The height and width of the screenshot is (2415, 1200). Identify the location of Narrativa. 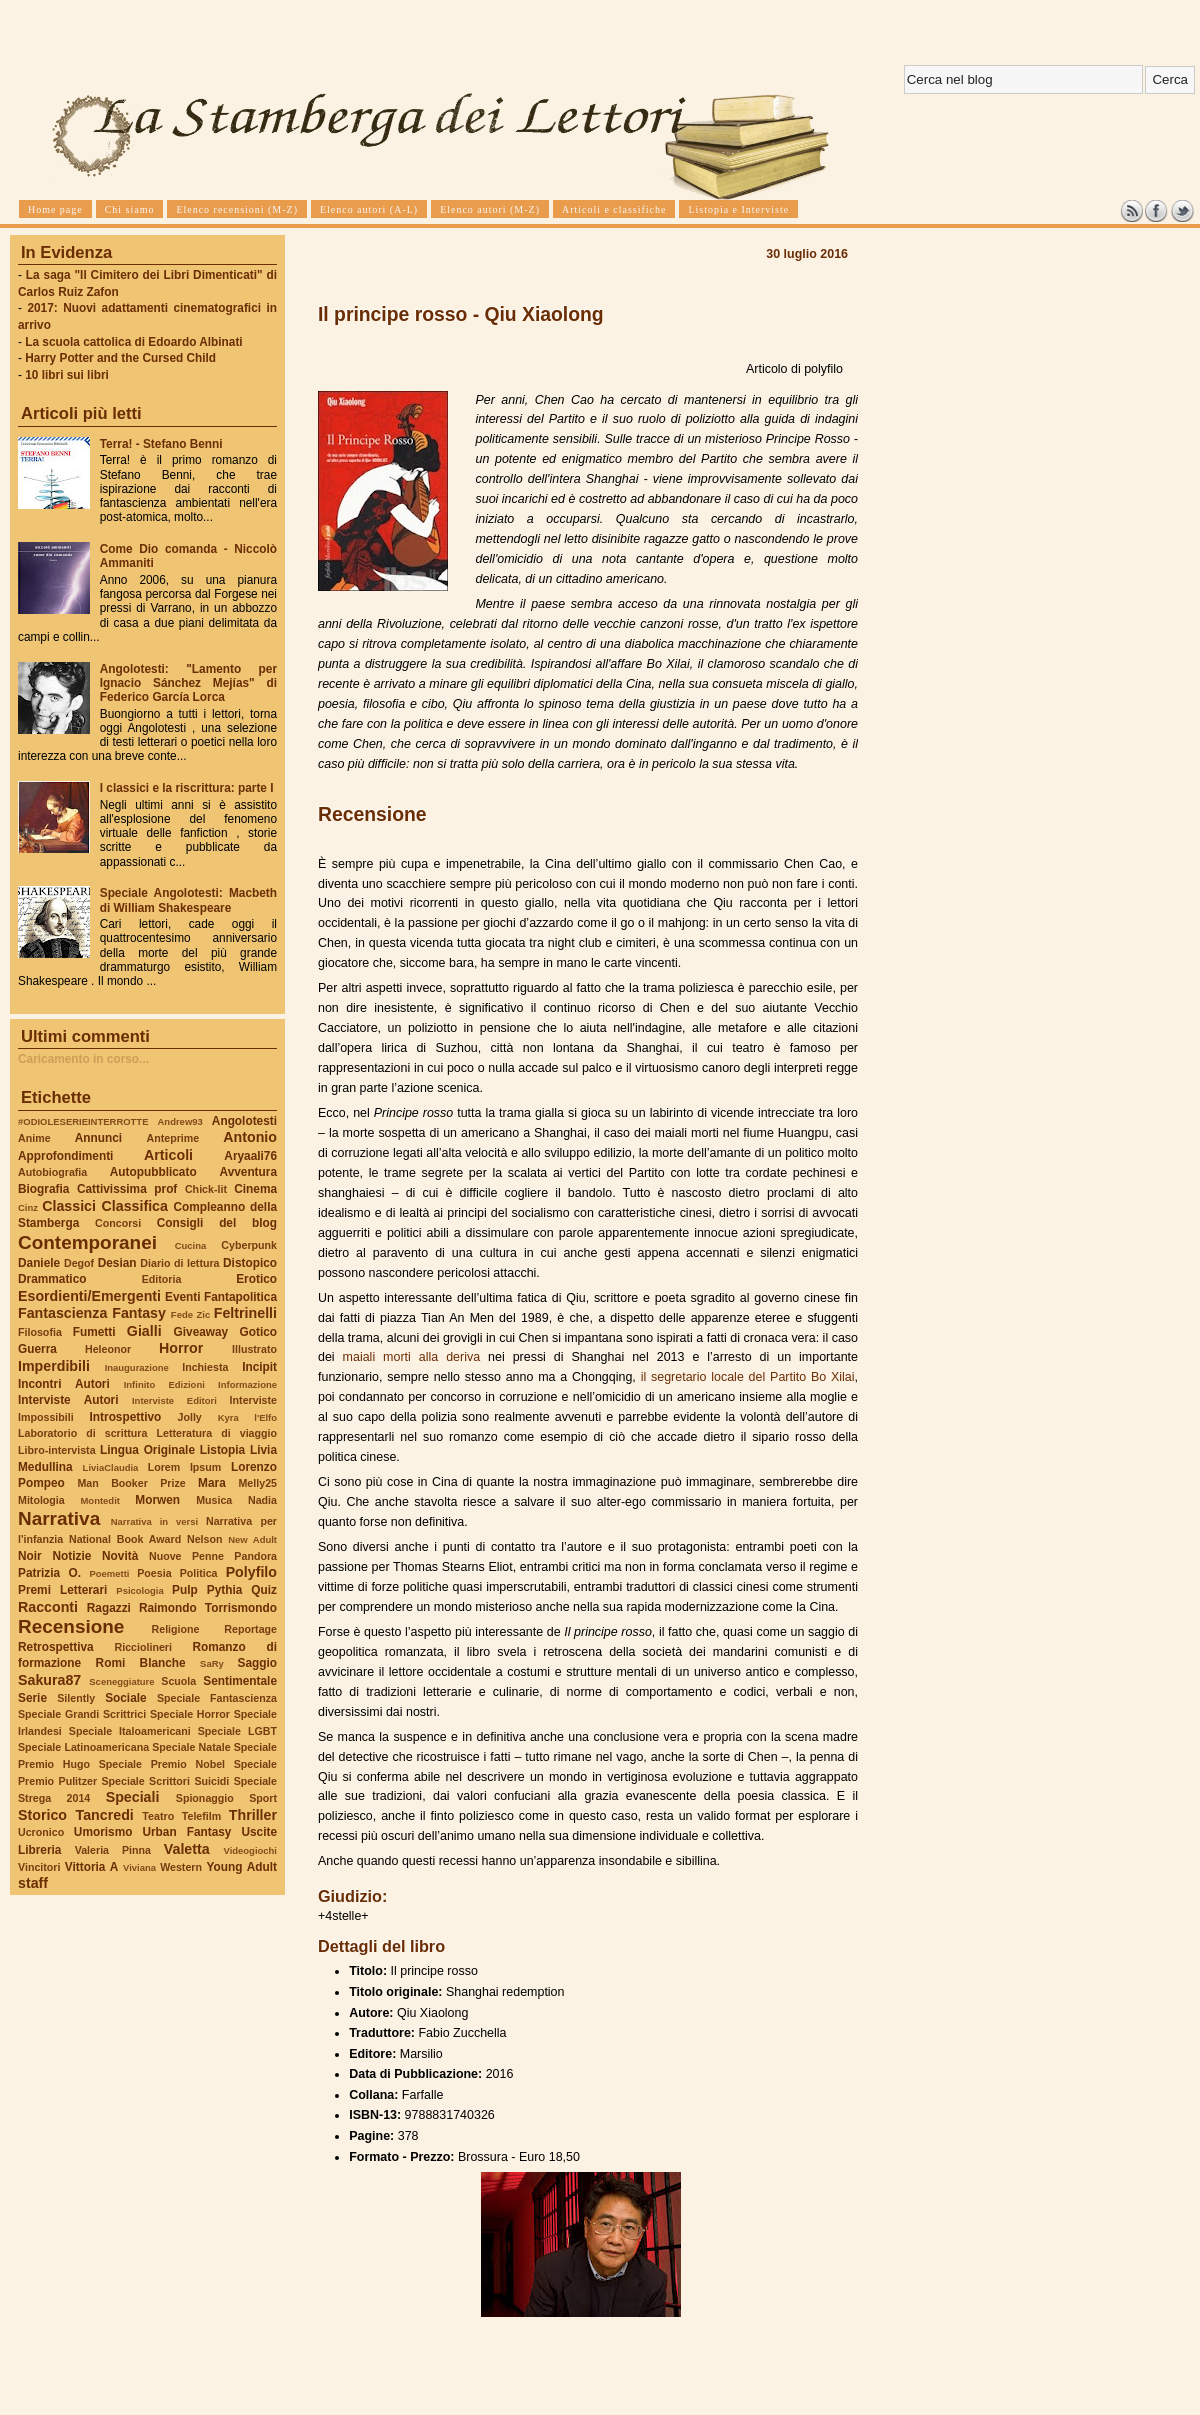
(59, 1518).